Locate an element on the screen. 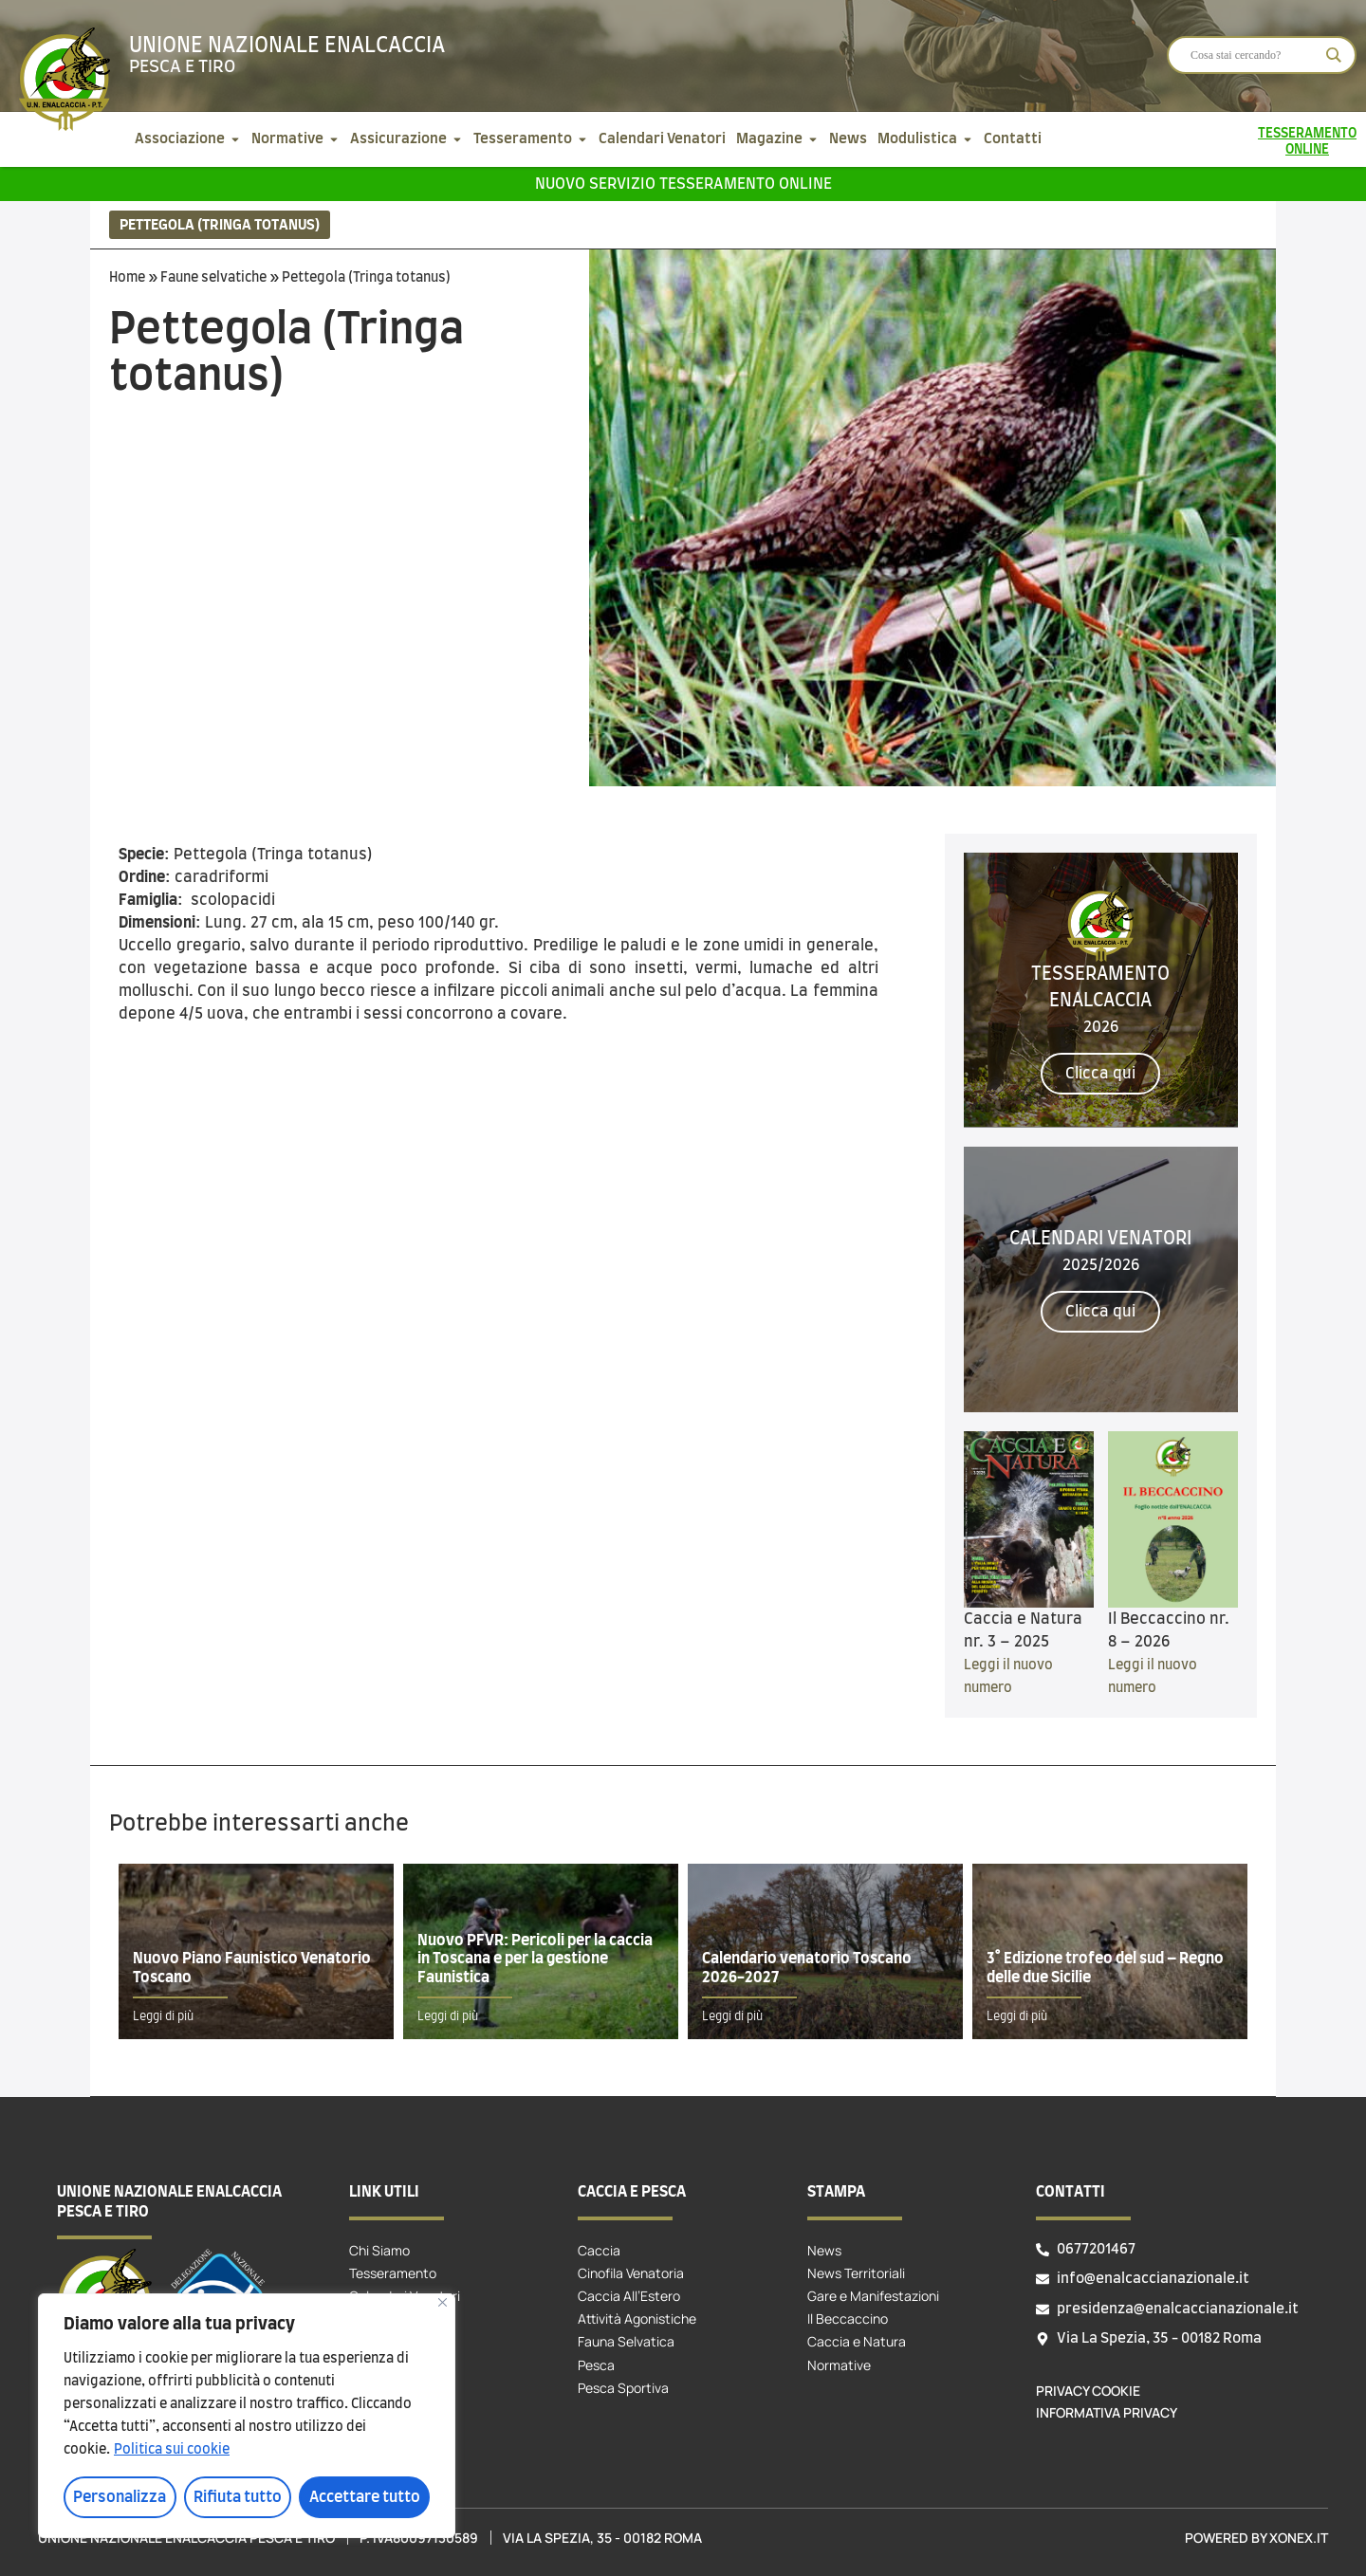  Personalizza is located at coordinates (119, 2497).